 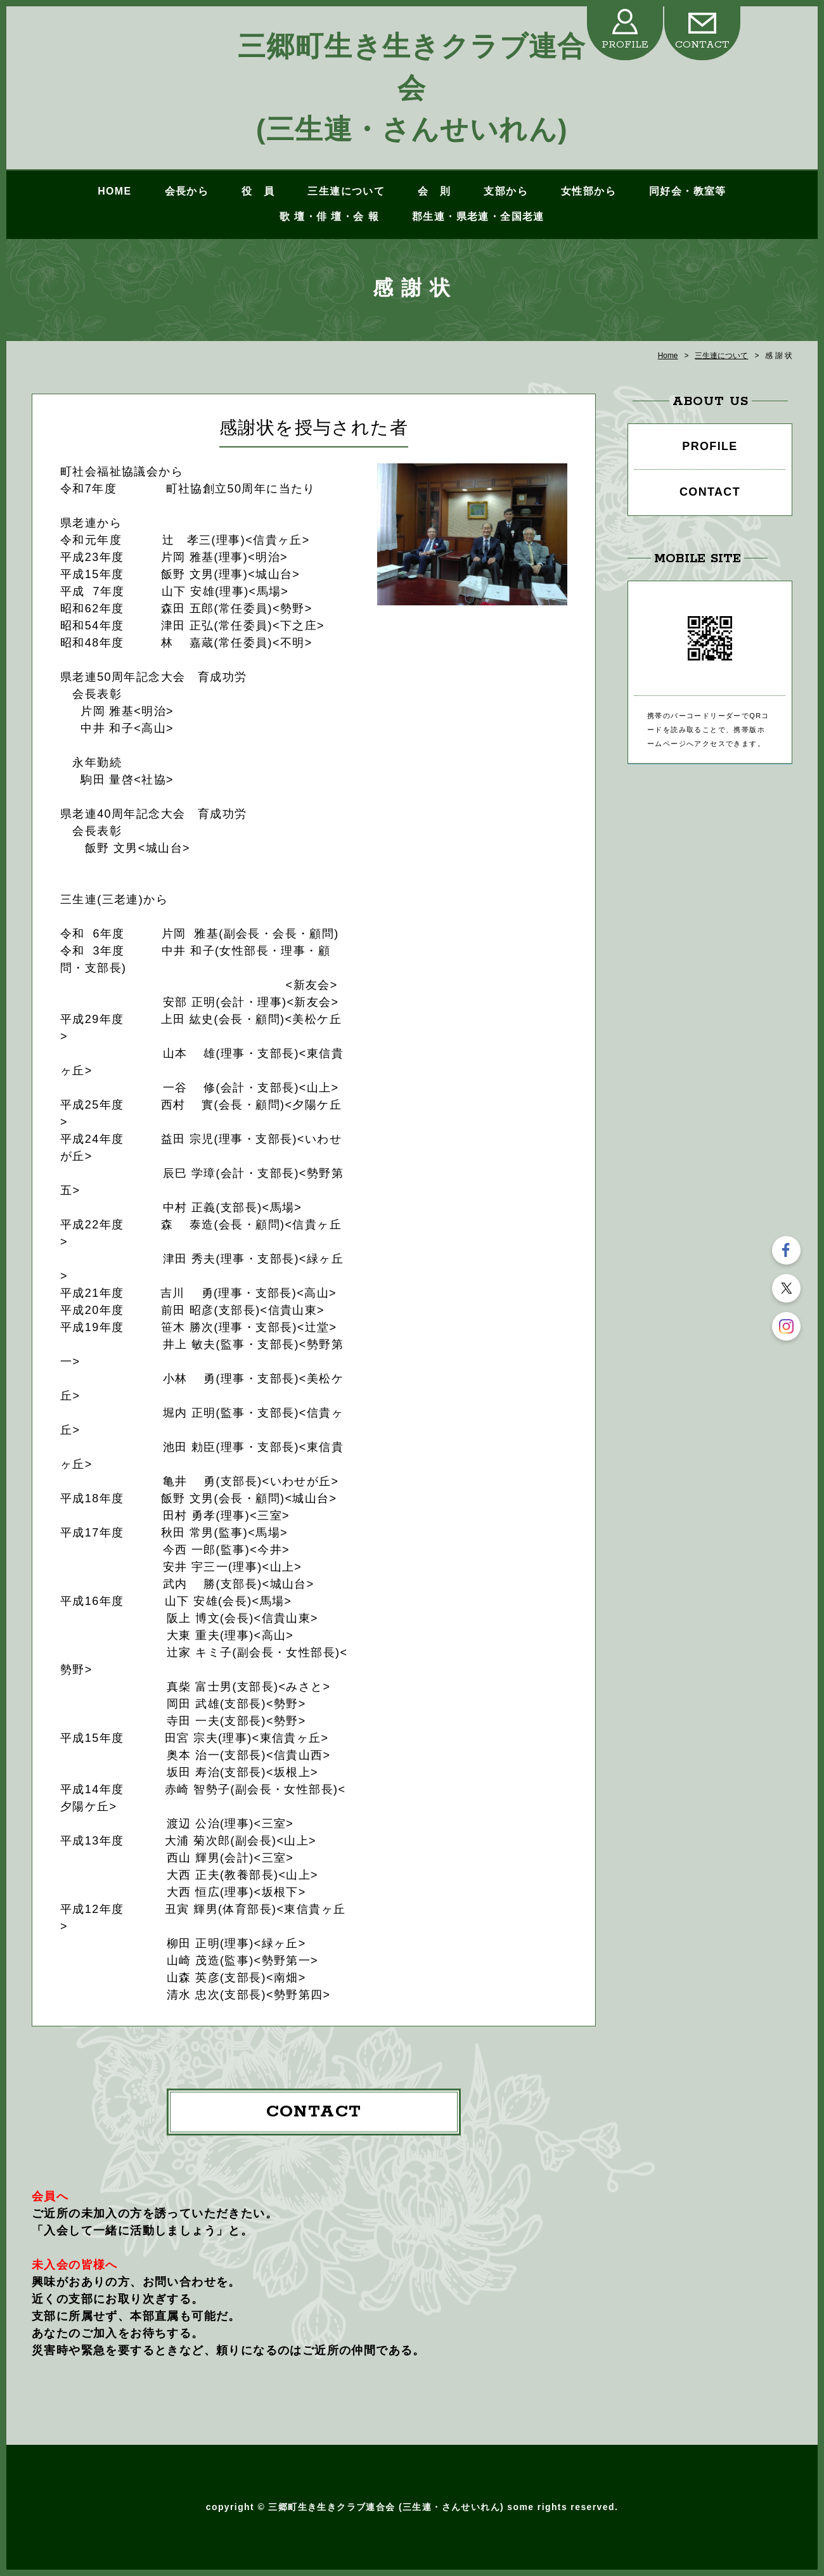 What do you see at coordinates (625, 44) in the screenshot?
I see `PROFILE` at bounding box center [625, 44].